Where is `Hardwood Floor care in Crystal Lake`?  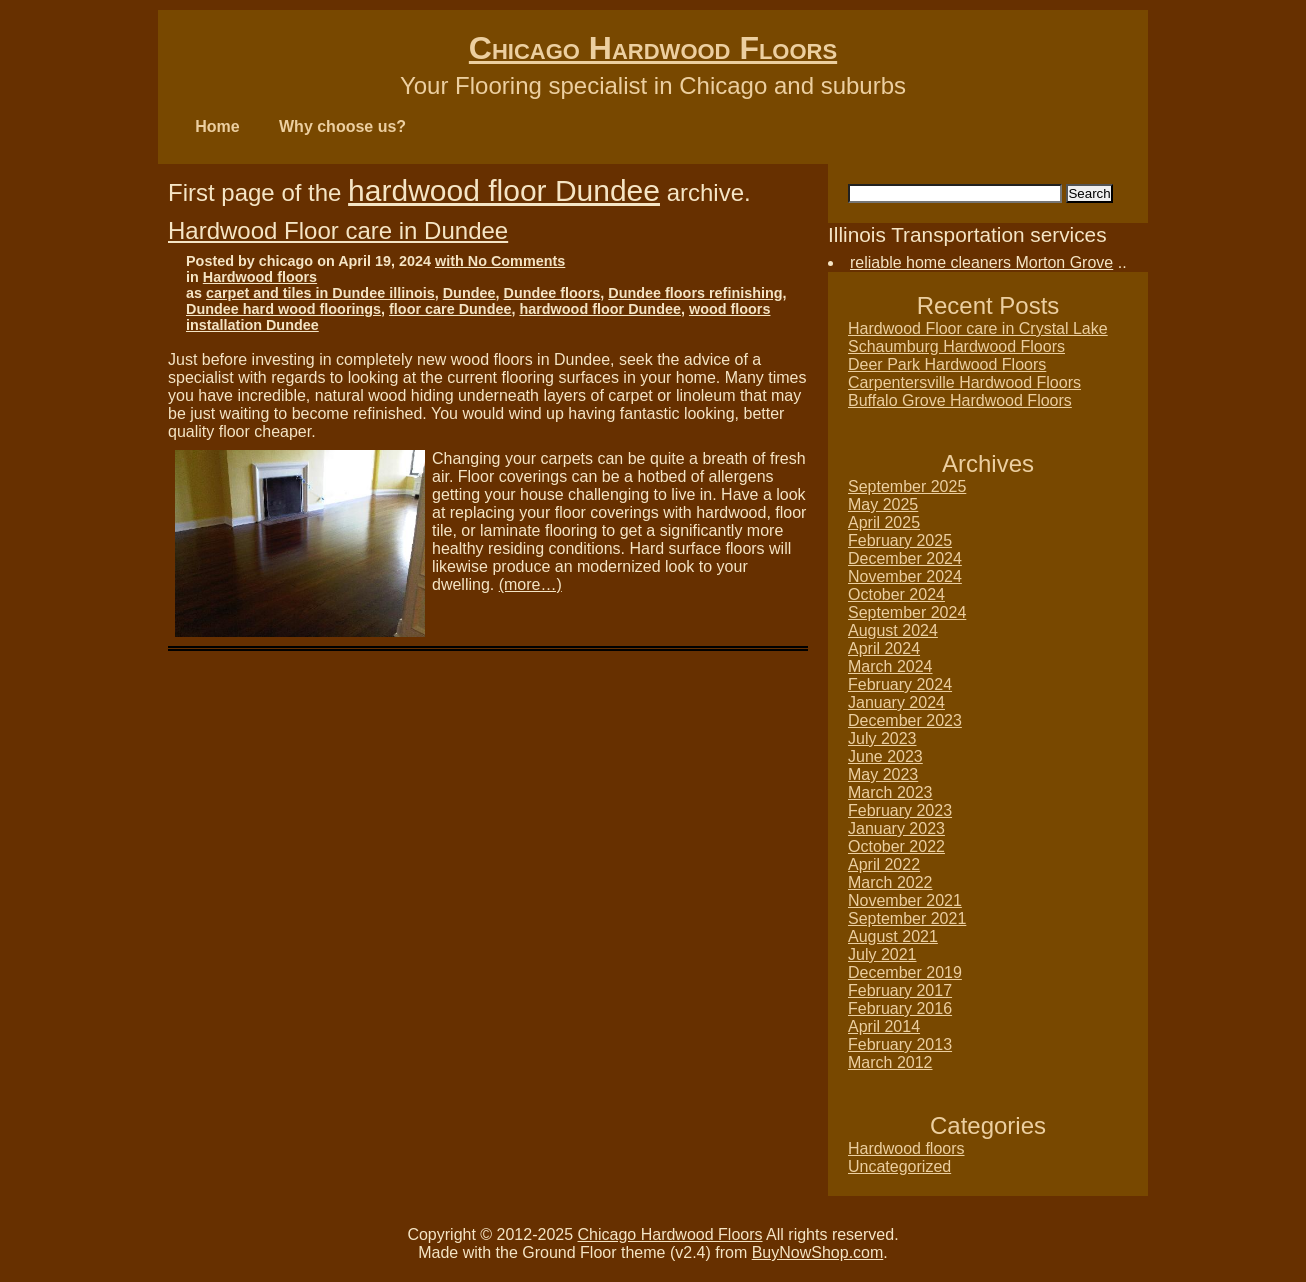
Hardwood Floor care in Crystal Lake is located at coordinates (978, 328).